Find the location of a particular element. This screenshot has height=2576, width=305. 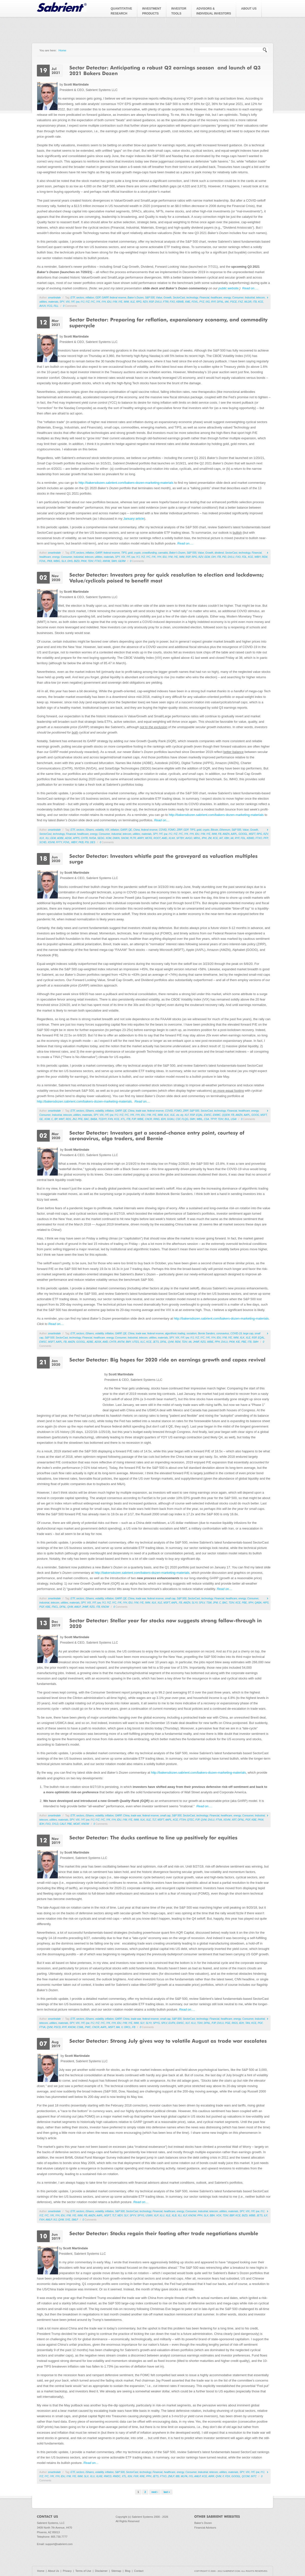

IAI is located at coordinates (231, 838).